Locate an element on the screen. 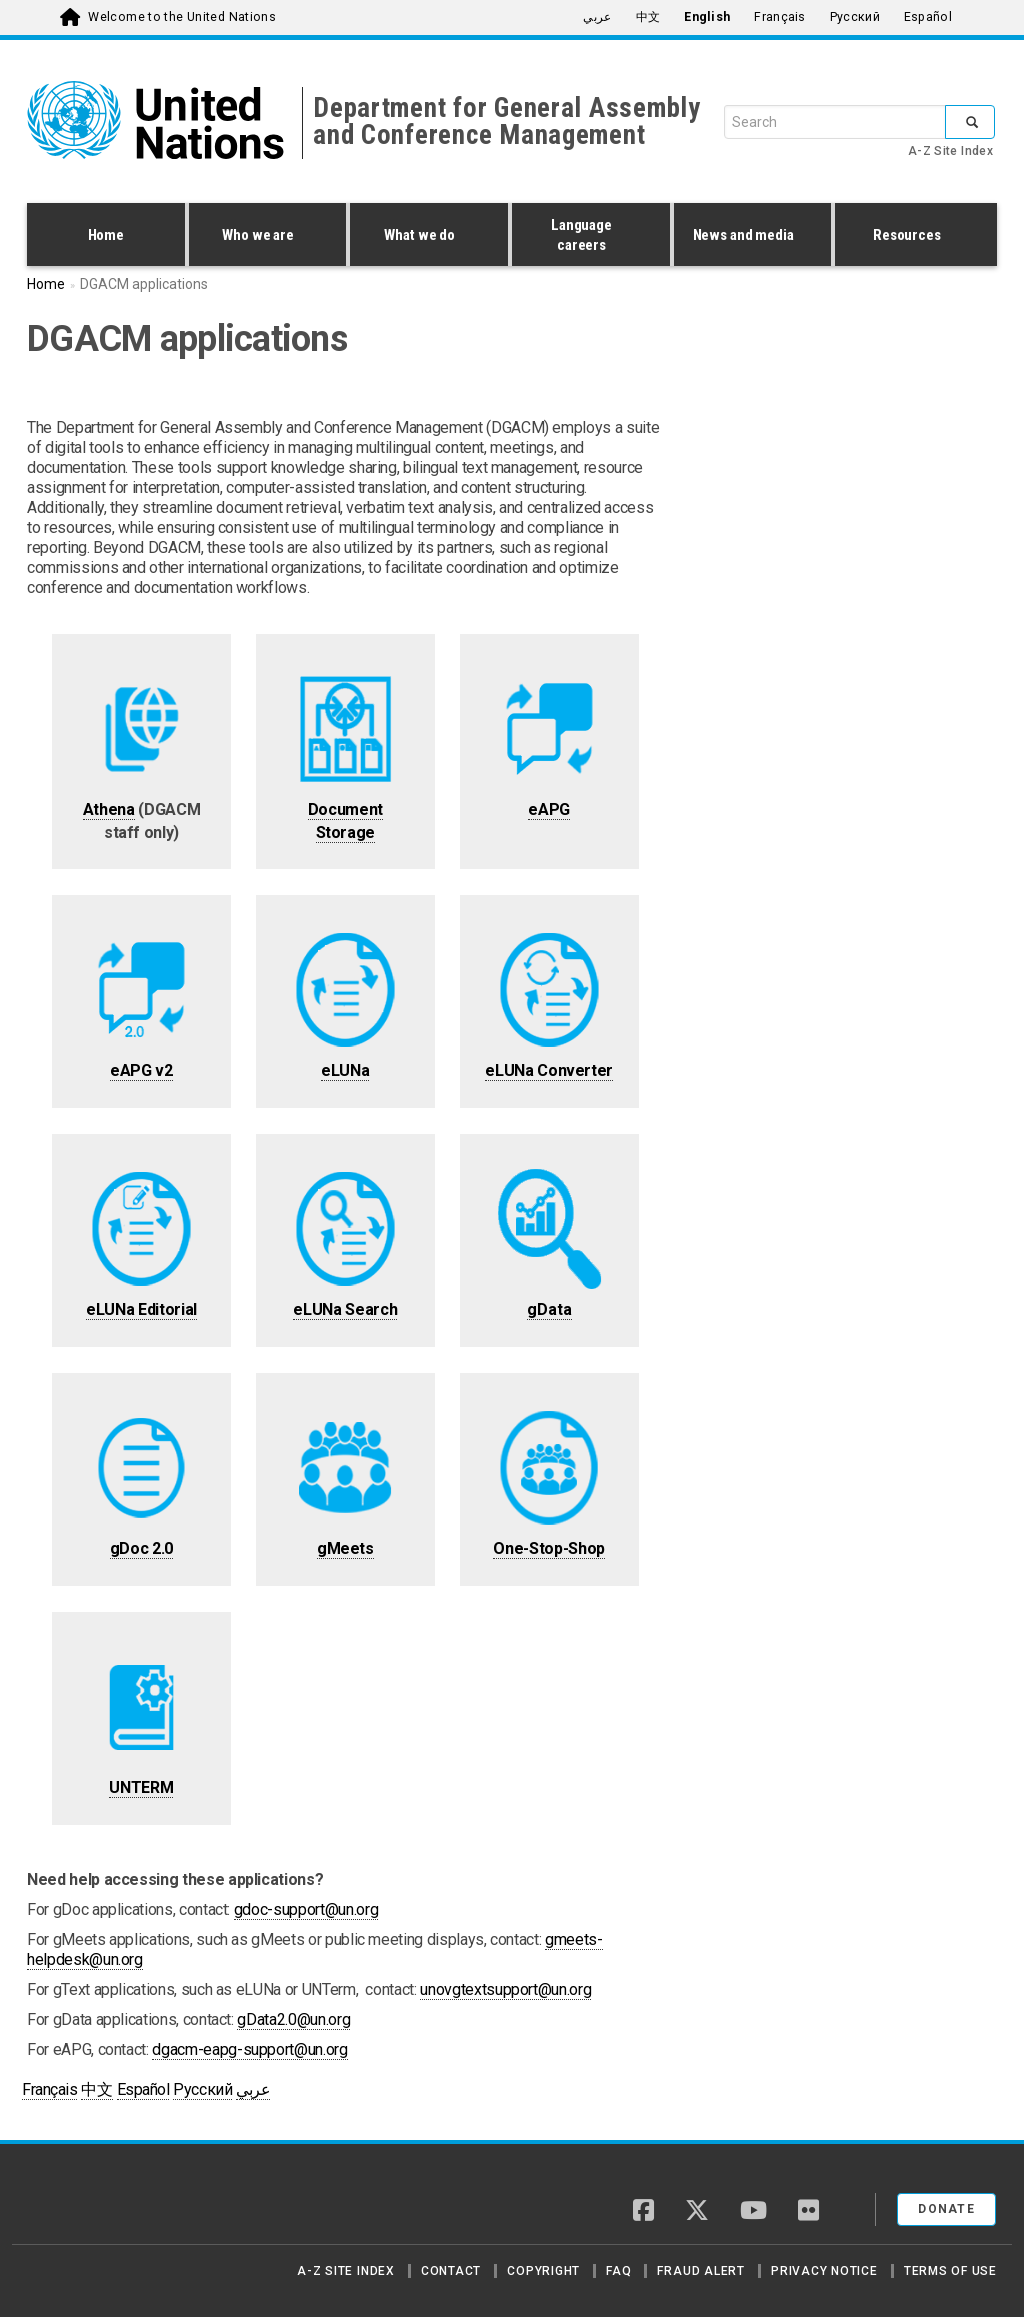 The height and width of the screenshot is (2317, 1024). Français is located at coordinates (779, 17).